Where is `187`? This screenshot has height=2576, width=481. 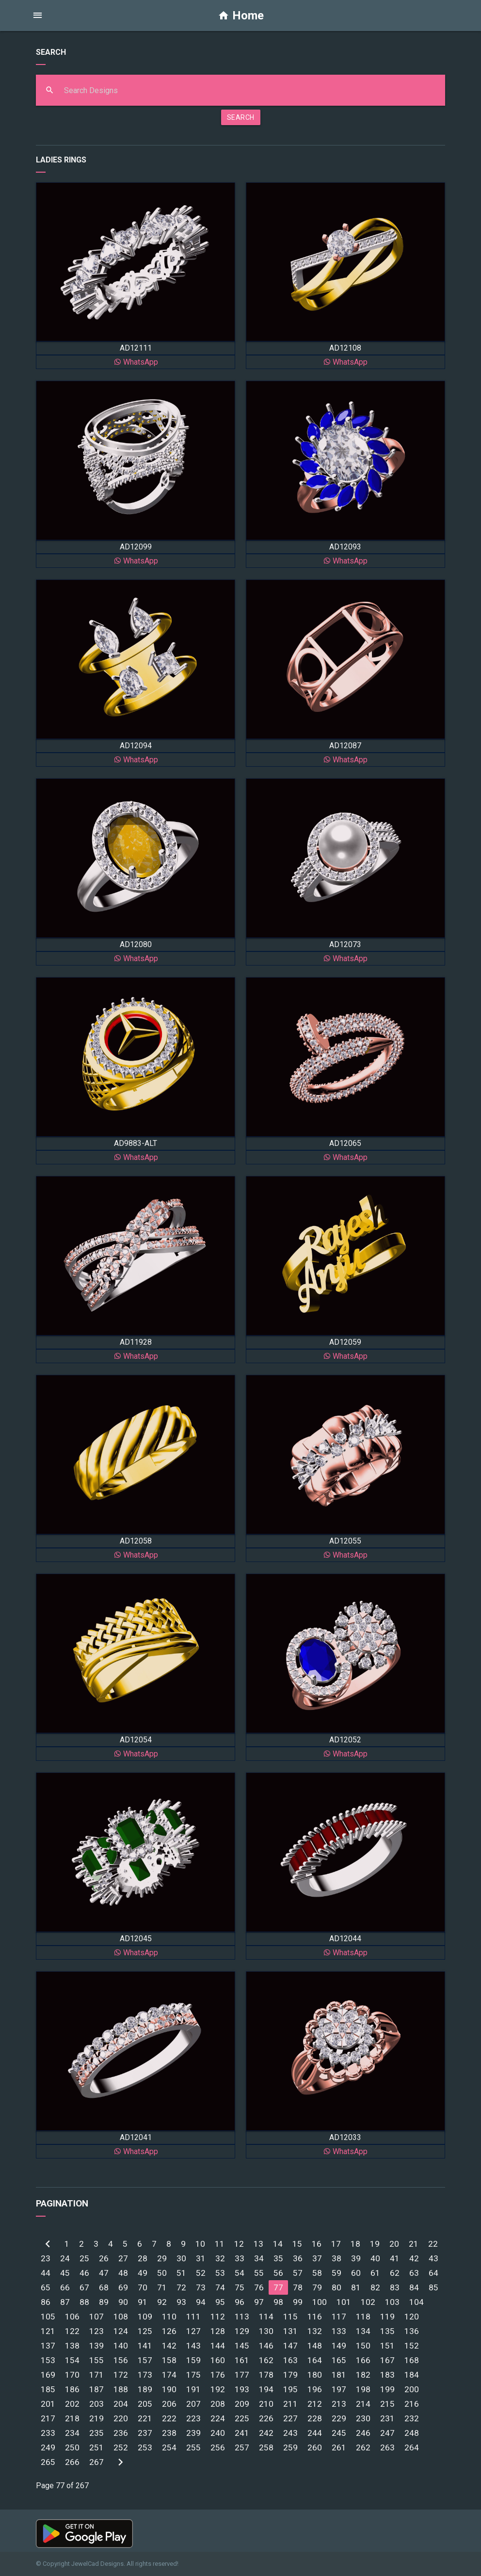
187 is located at coordinates (96, 2389).